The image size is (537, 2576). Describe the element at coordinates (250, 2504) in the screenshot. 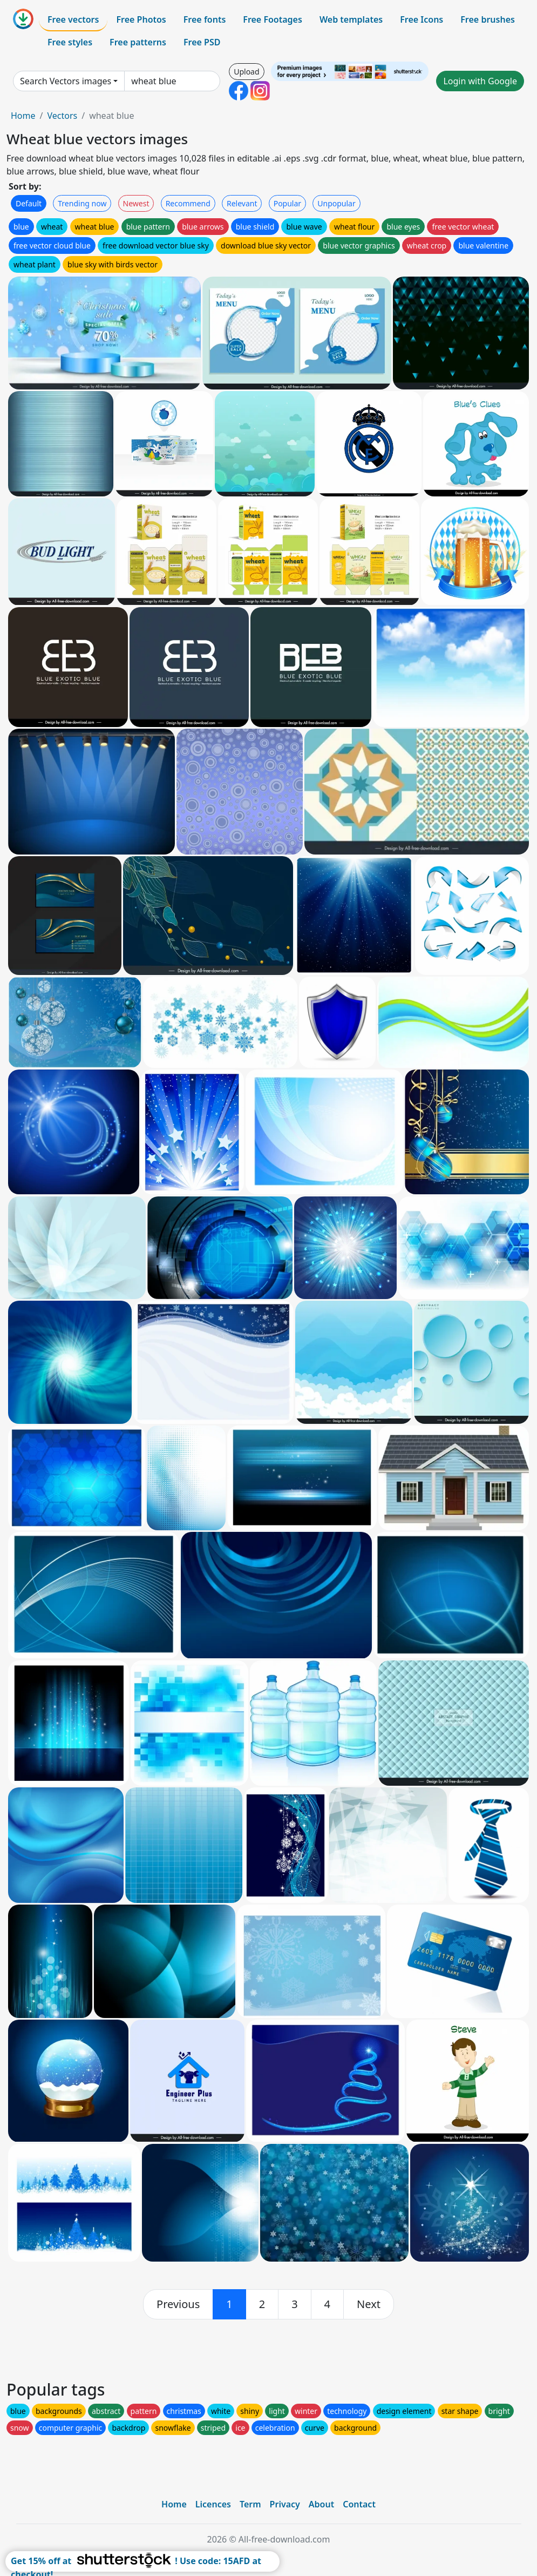

I see `Term` at that location.